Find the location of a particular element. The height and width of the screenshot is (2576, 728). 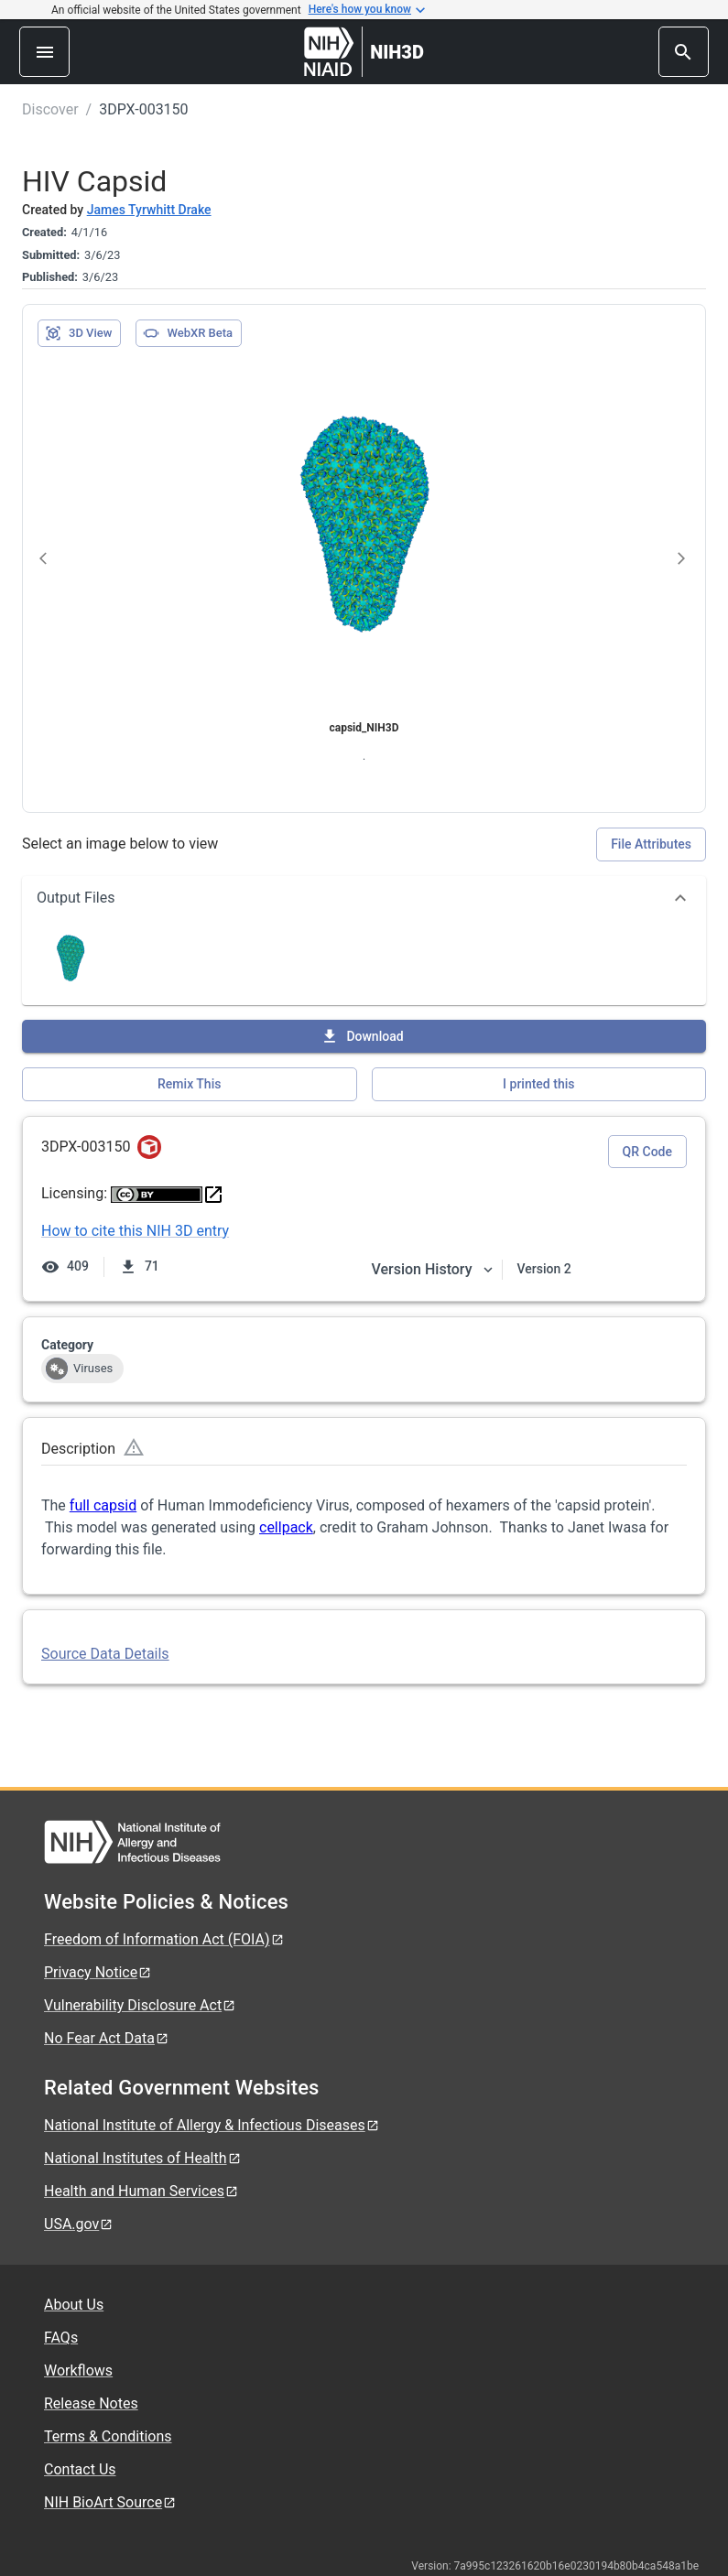

[menu] is located at coordinates (44, 52).